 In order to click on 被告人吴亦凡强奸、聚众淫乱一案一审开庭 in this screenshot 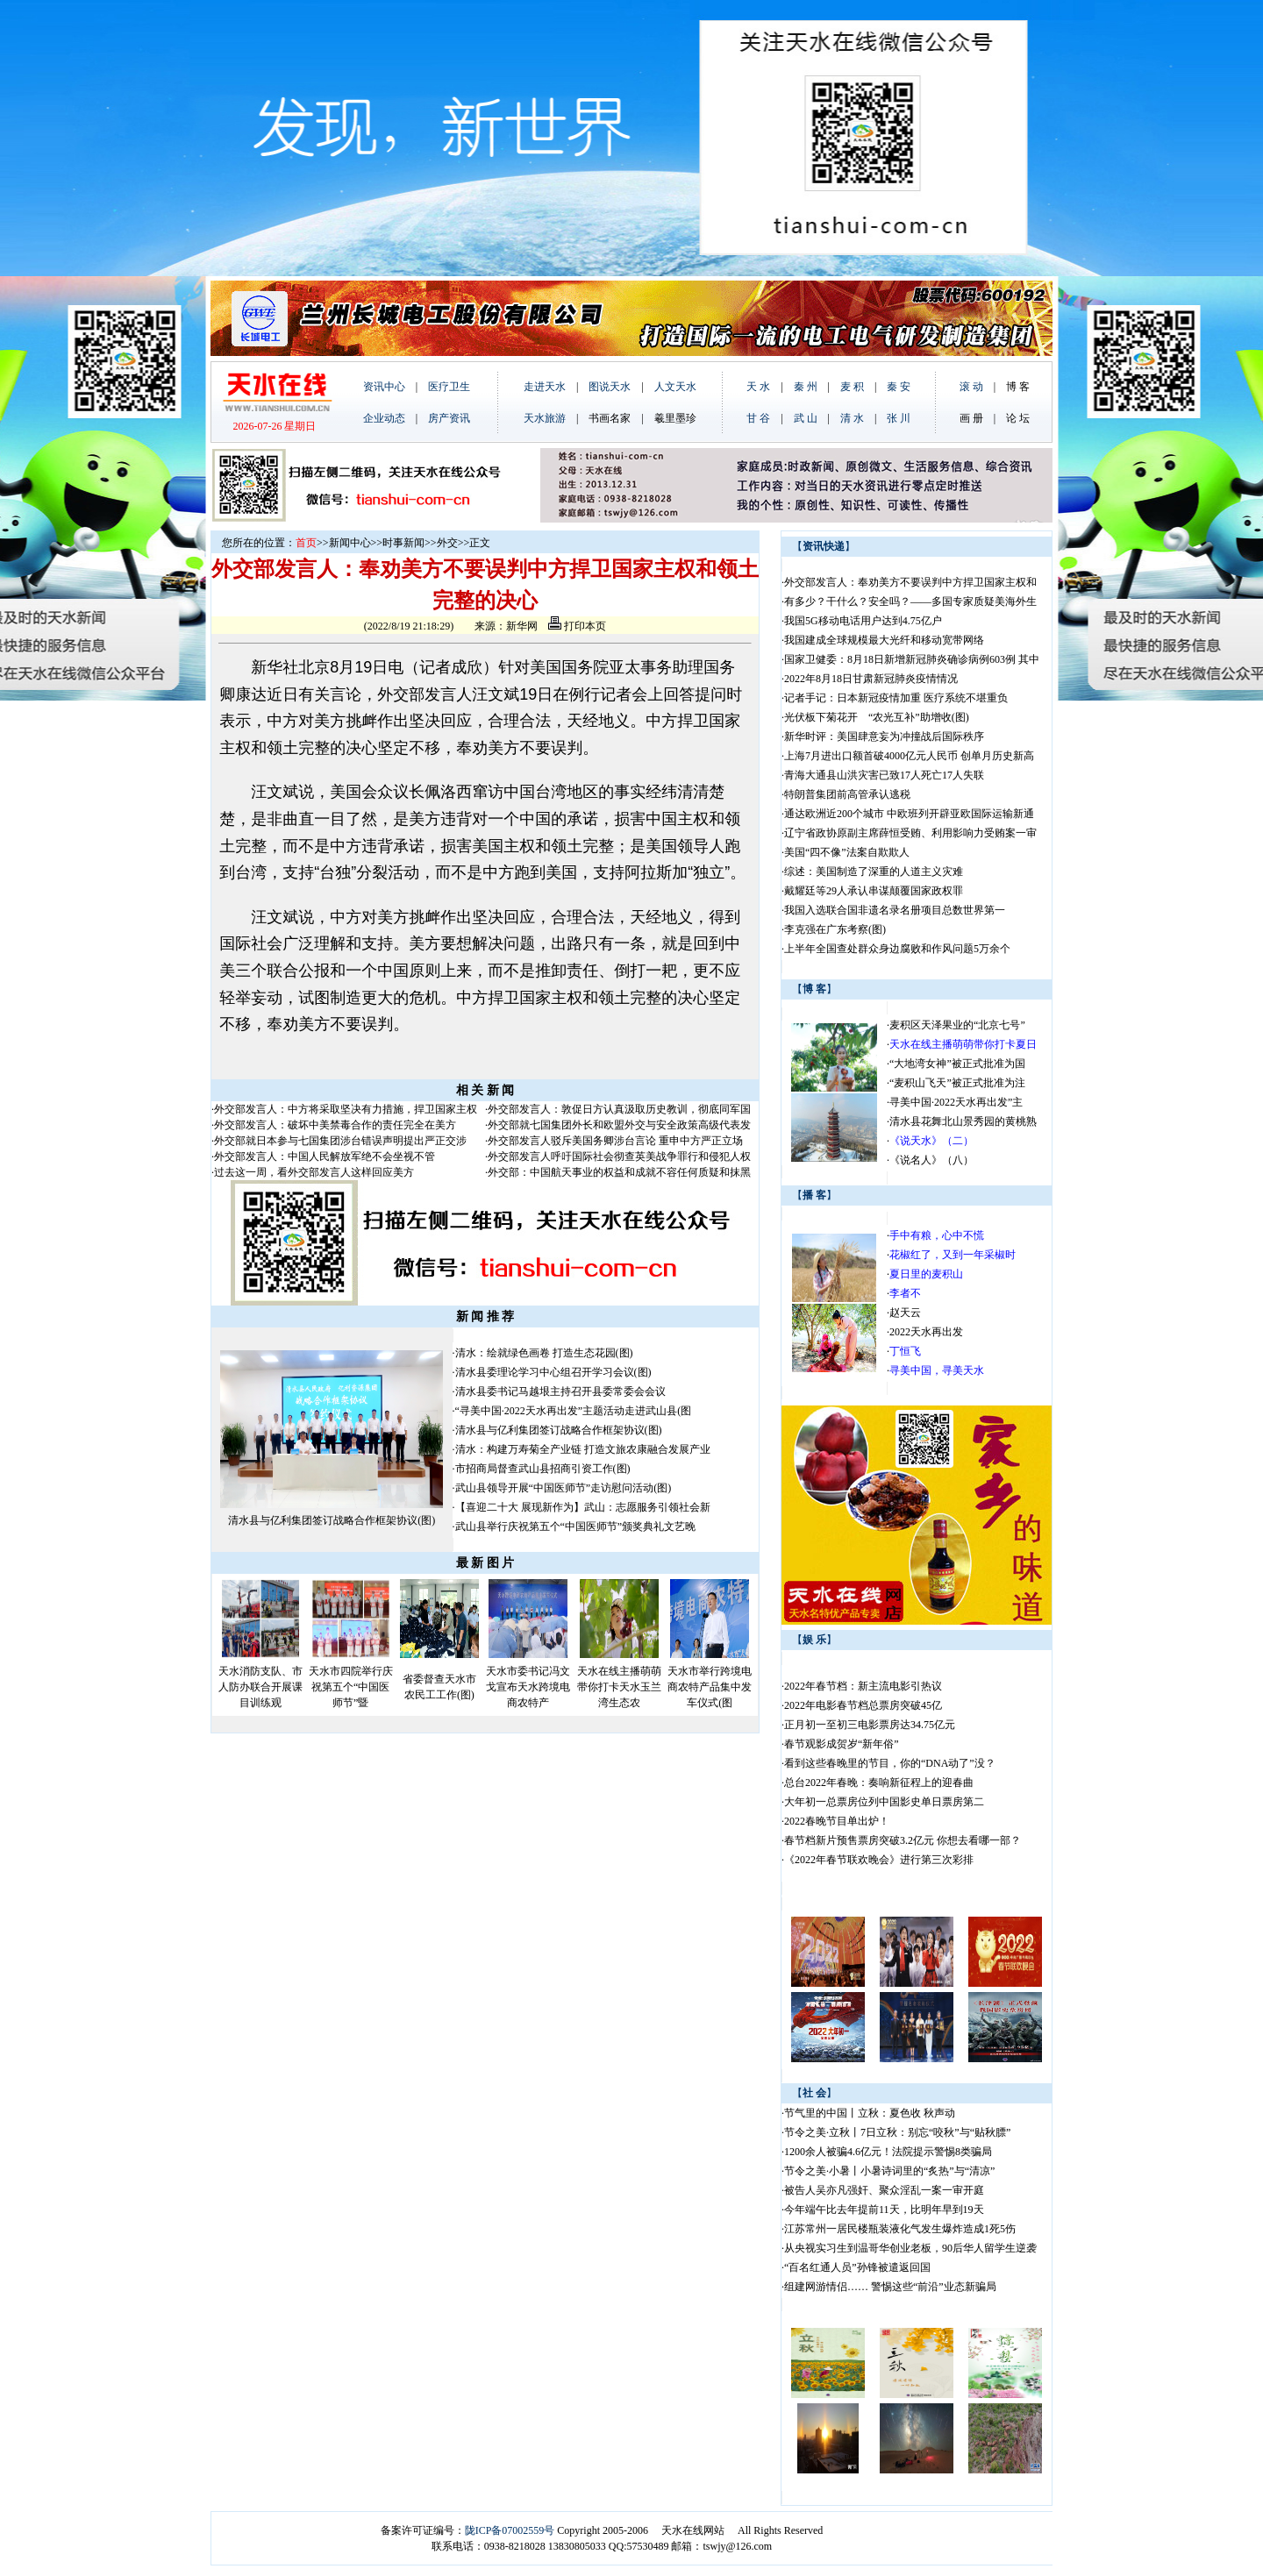, I will do `click(884, 2190)`.